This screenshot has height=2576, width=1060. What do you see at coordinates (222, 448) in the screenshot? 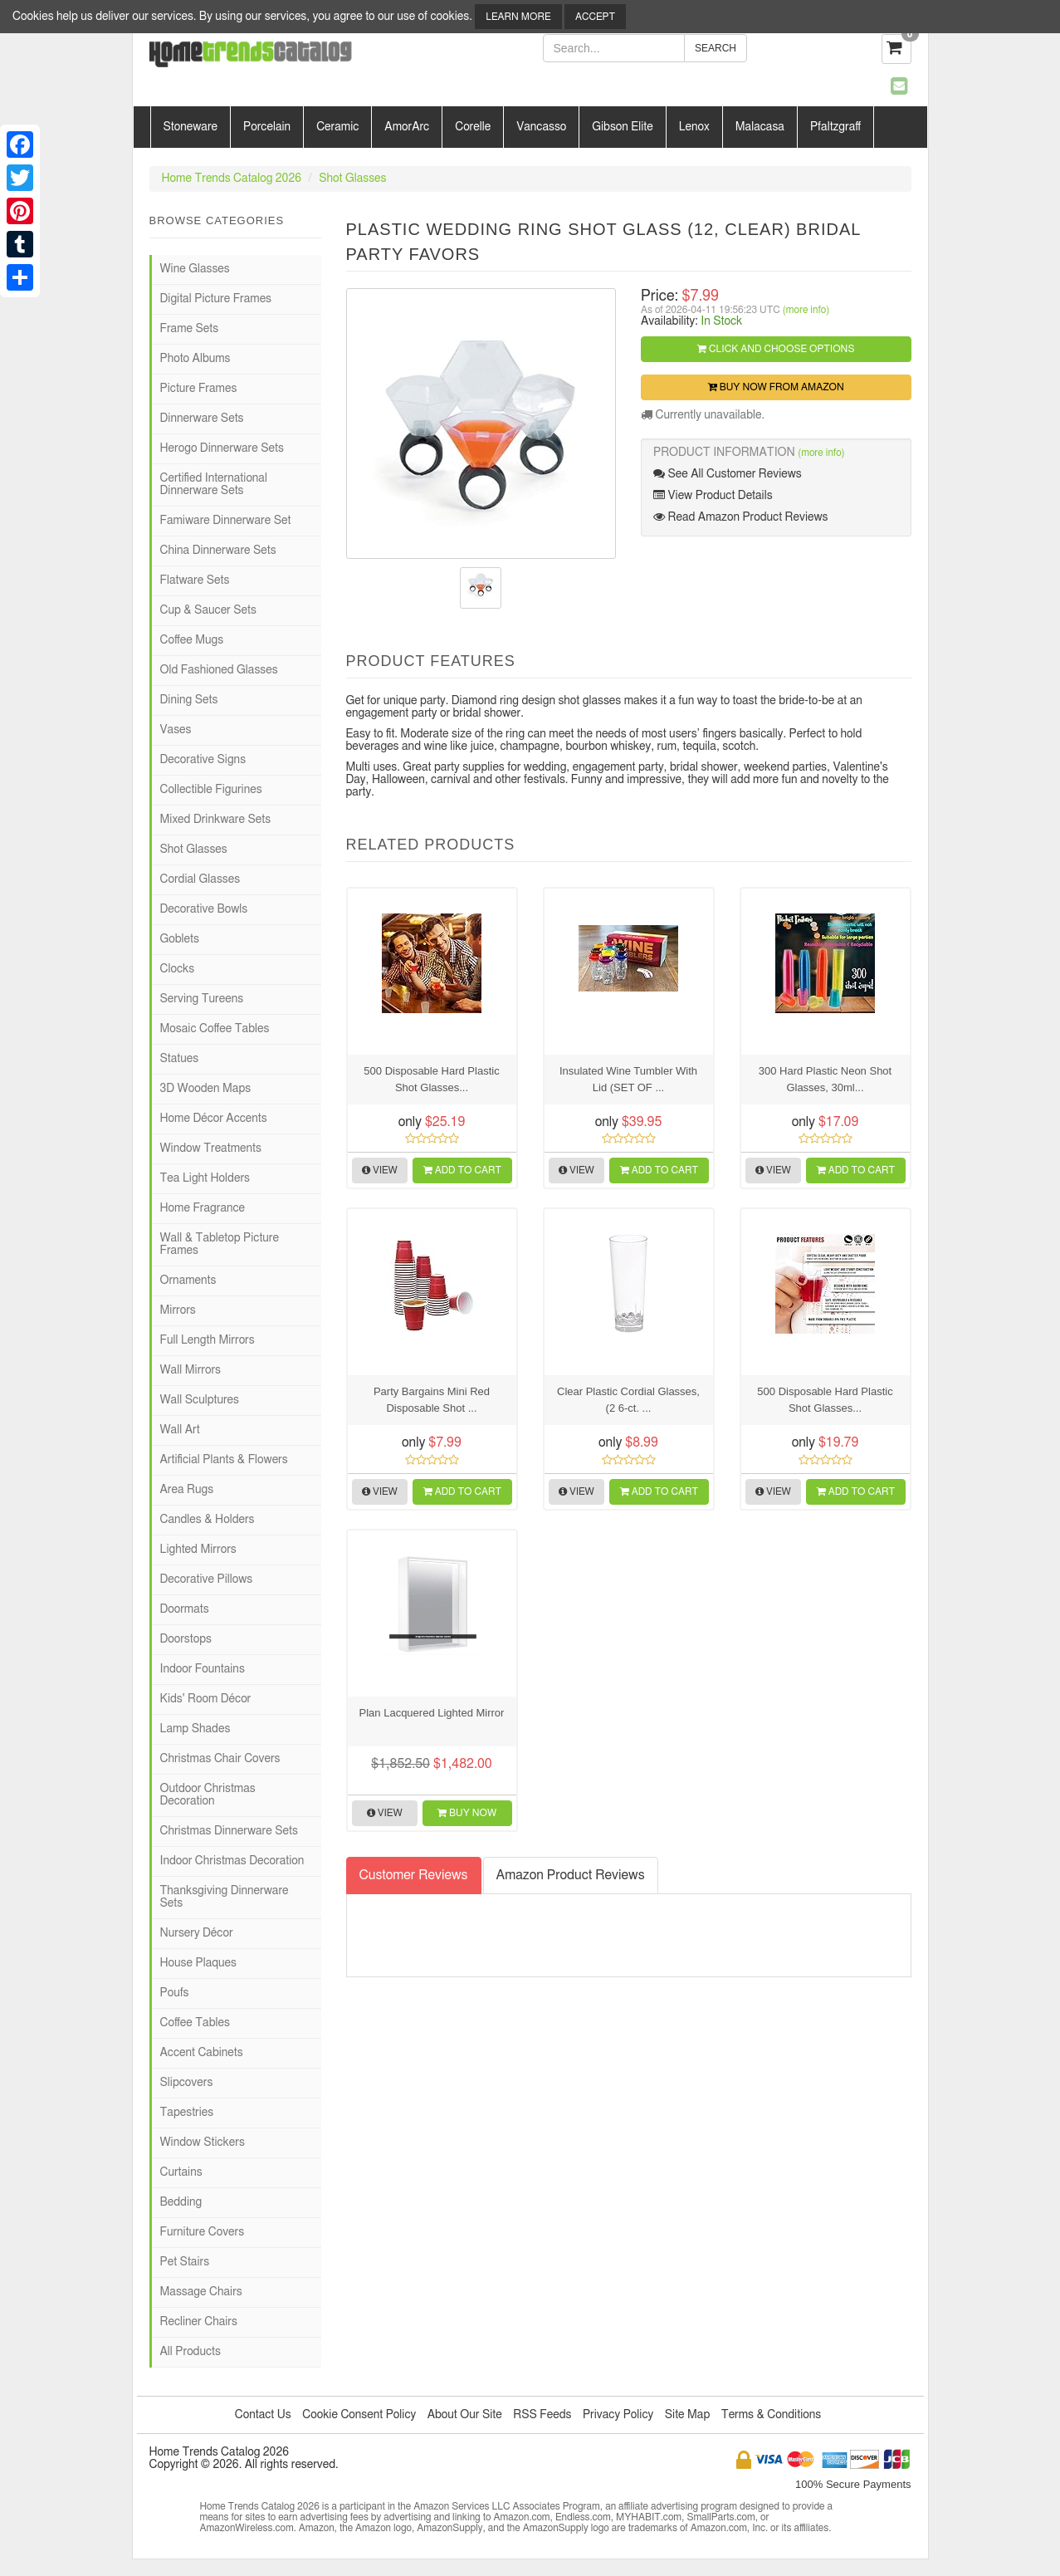
I see `Herogo Dinnerware Sets` at bounding box center [222, 448].